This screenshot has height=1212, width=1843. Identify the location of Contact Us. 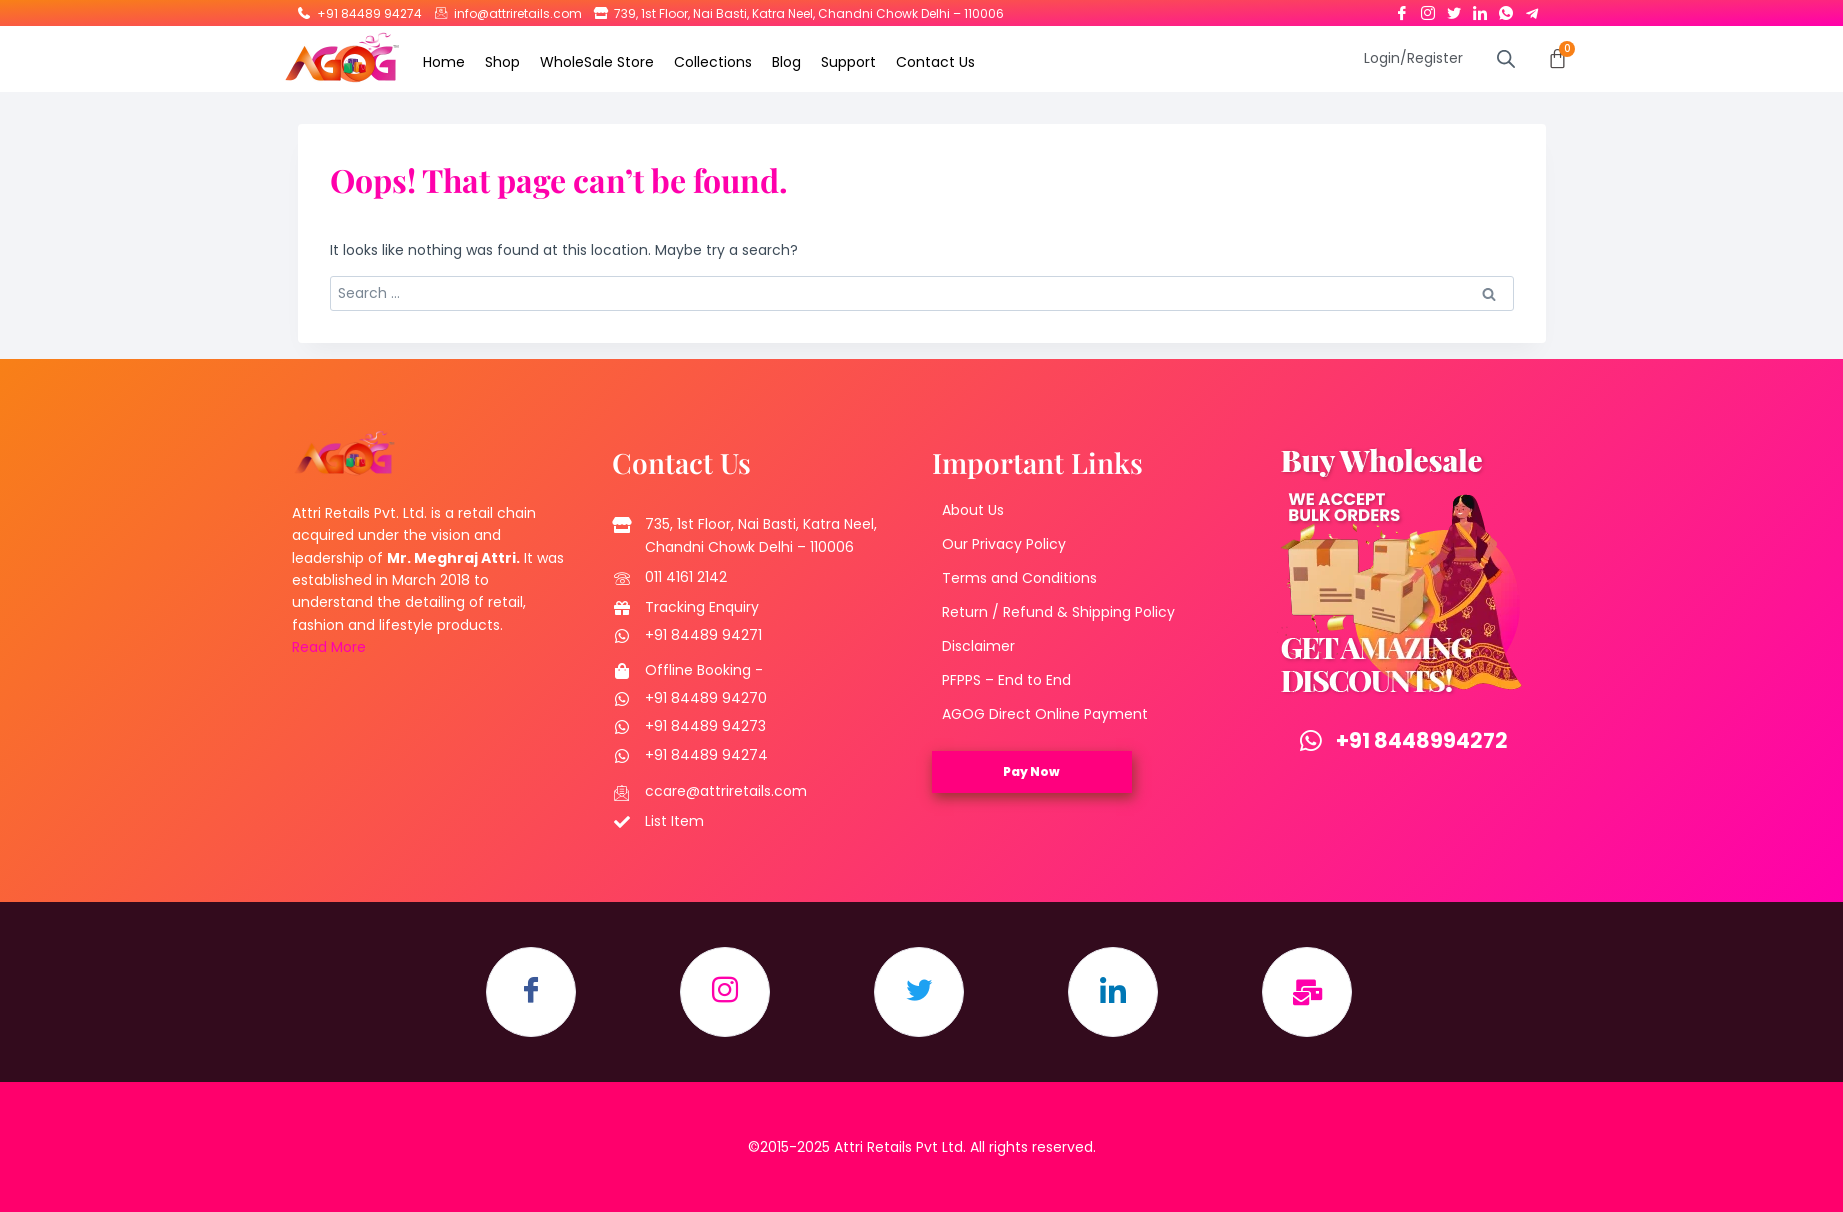
(935, 62).